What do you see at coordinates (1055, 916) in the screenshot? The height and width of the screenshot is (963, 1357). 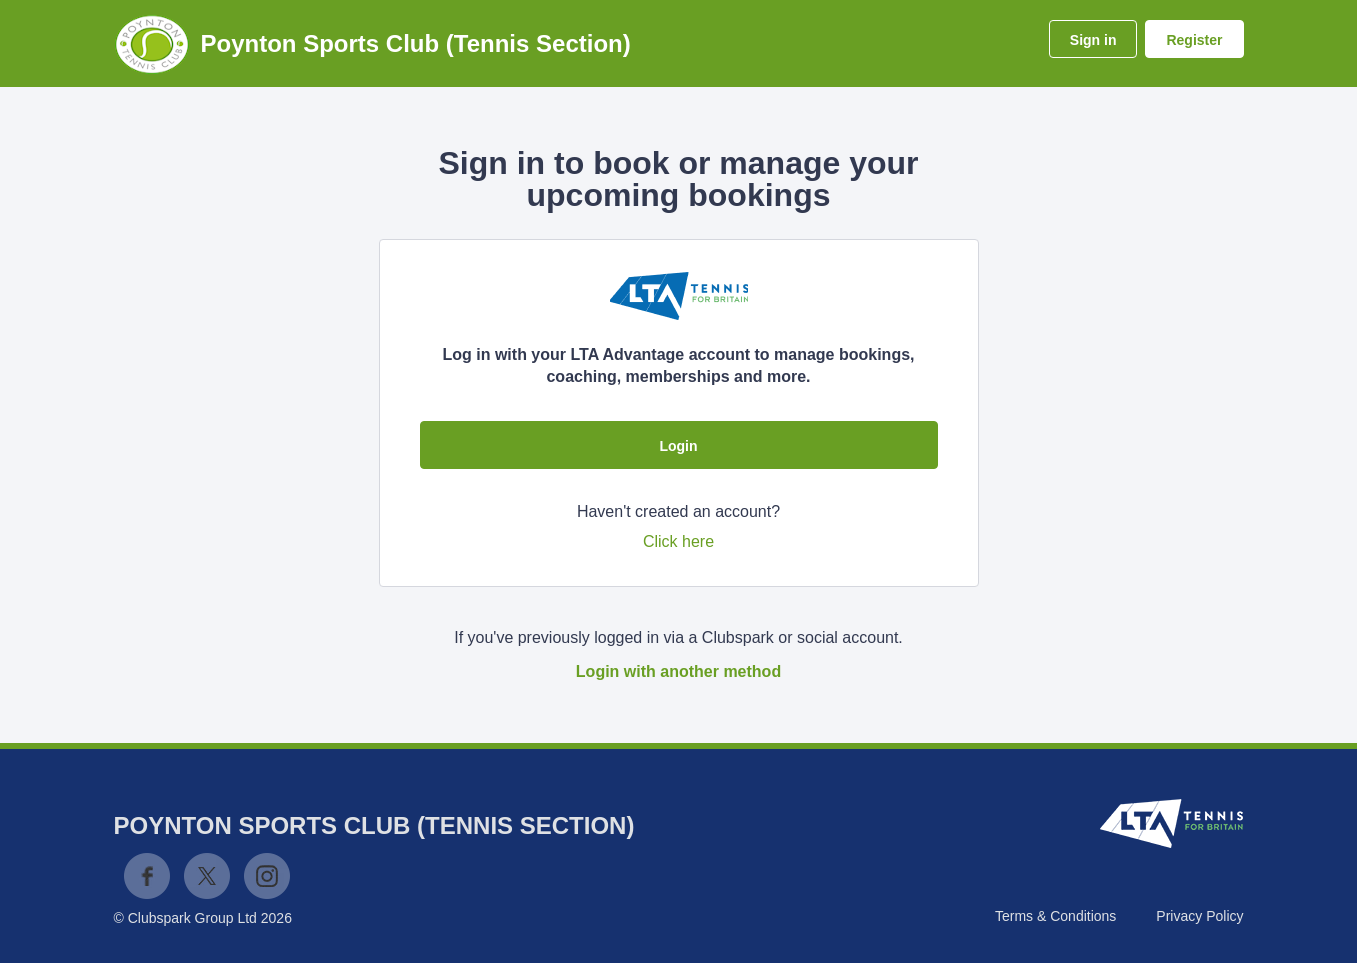 I see `Terms & Conditions` at bounding box center [1055, 916].